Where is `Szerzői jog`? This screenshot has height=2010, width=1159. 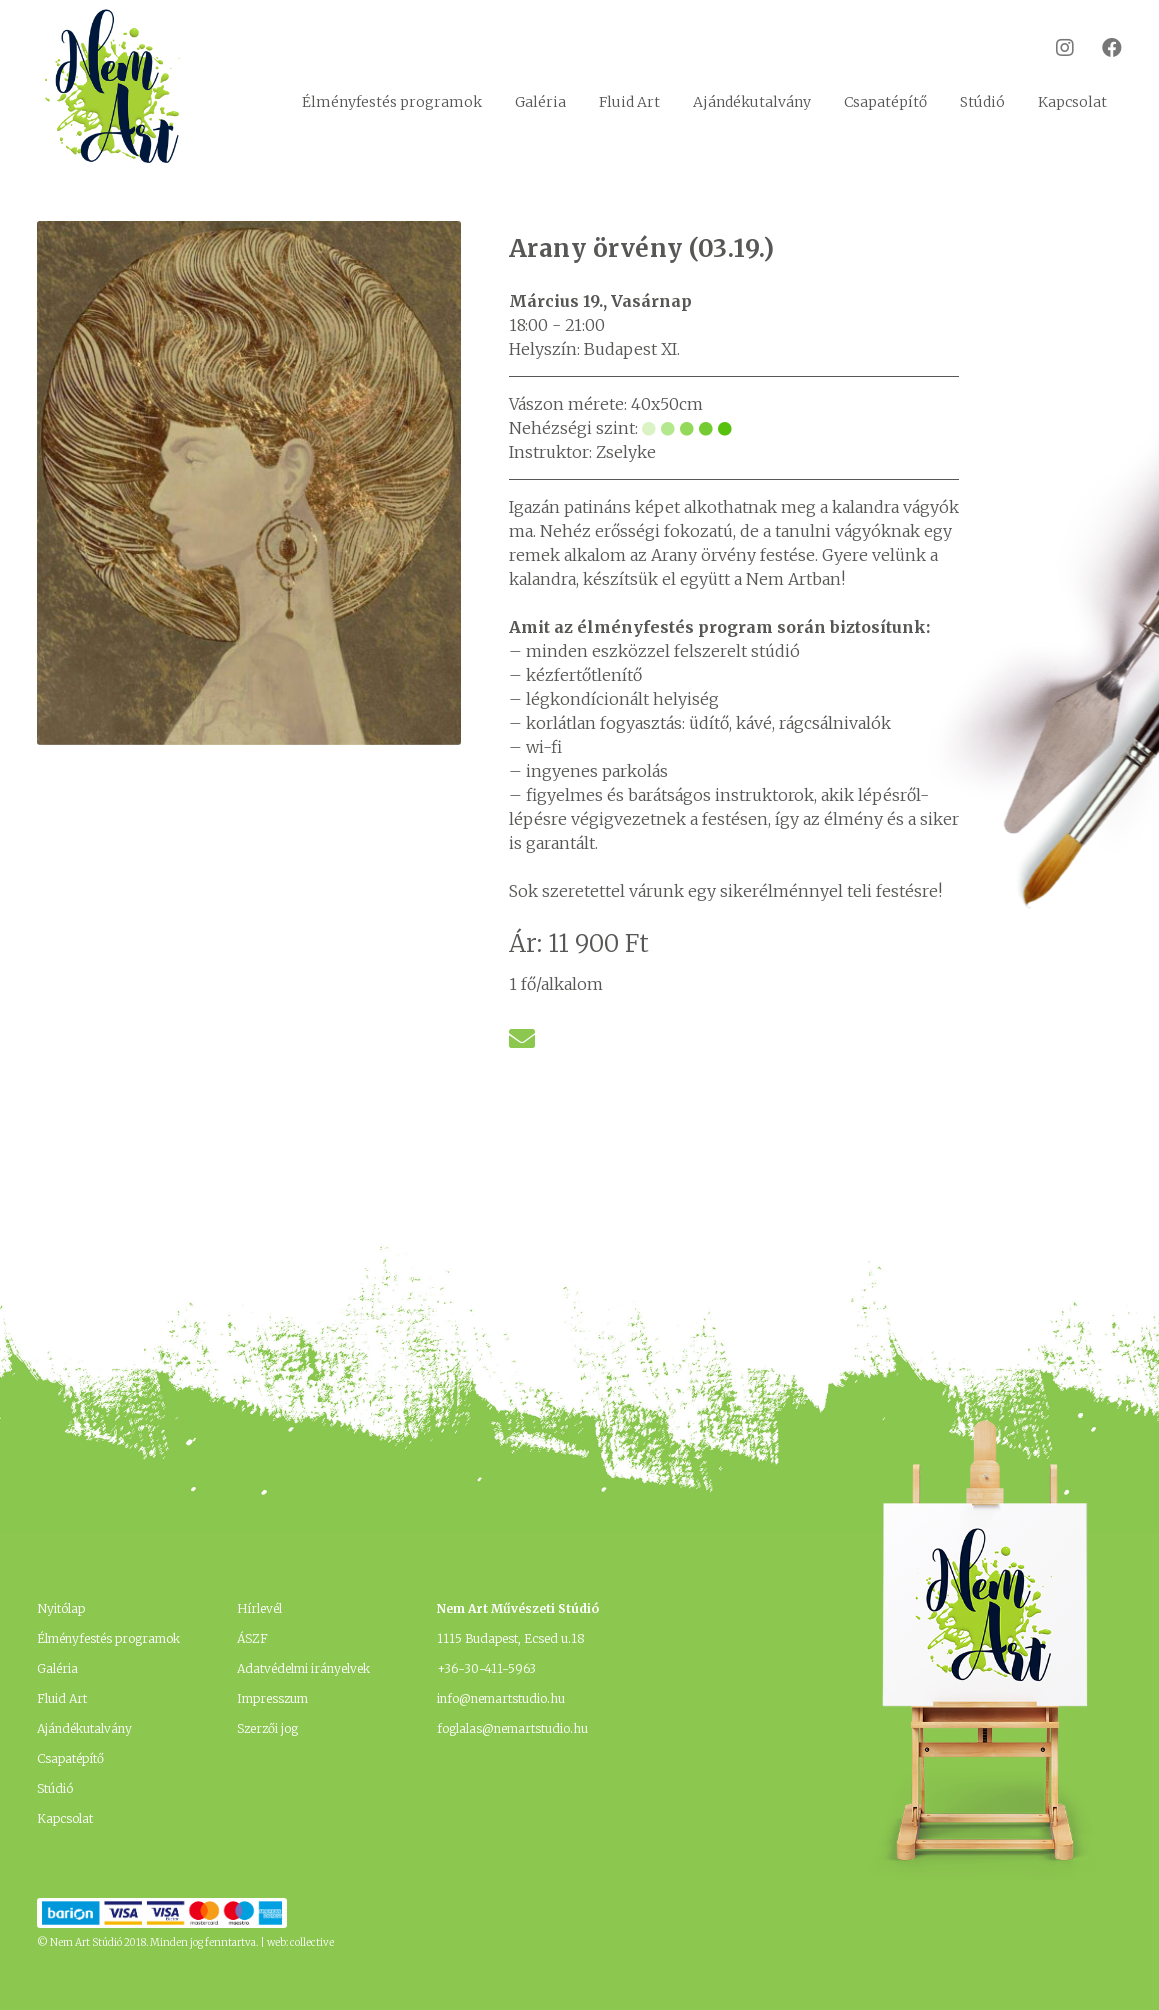 Szerzői jog is located at coordinates (267, 1728).